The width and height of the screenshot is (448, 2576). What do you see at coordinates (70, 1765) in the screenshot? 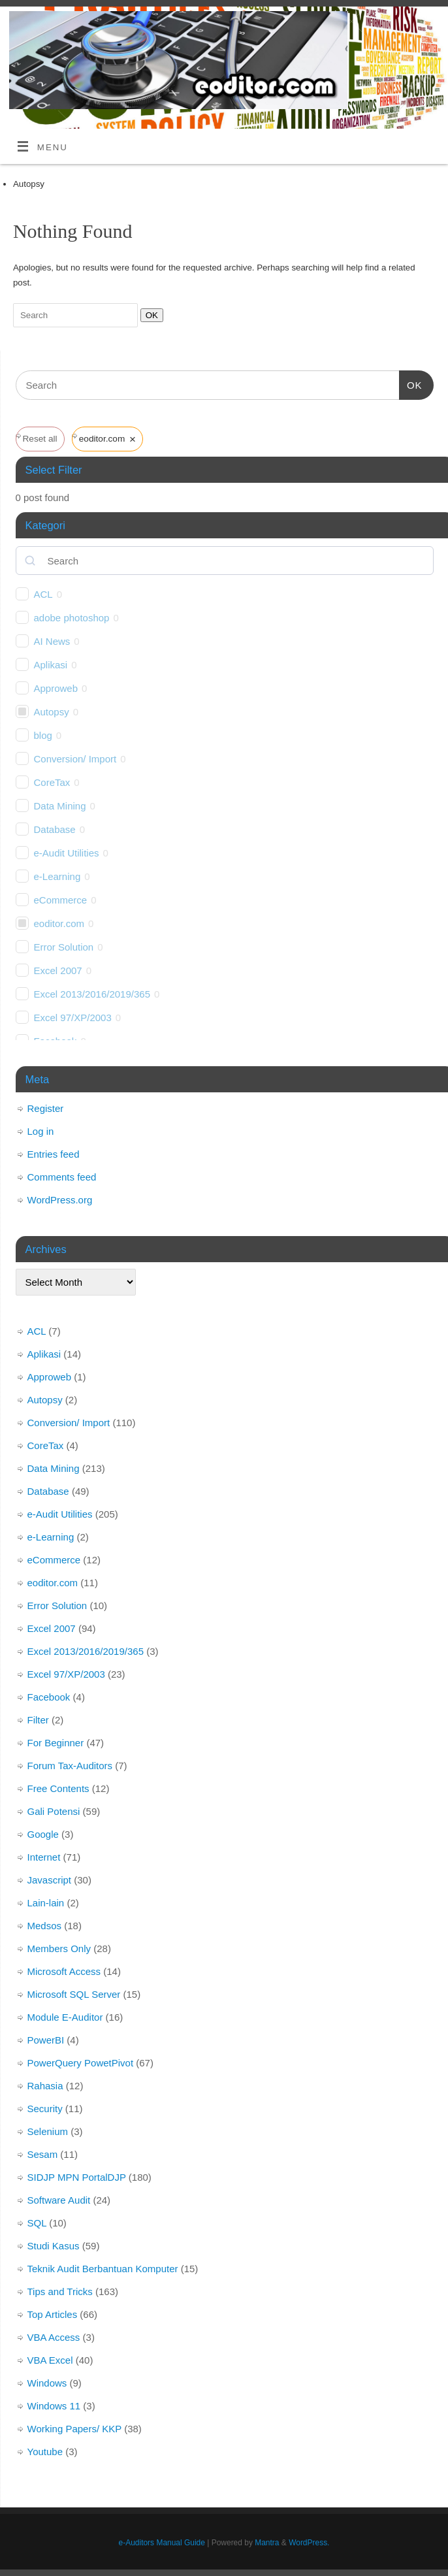
I see `Forum Tax-Auditors` at bounding box center [70, 1765].